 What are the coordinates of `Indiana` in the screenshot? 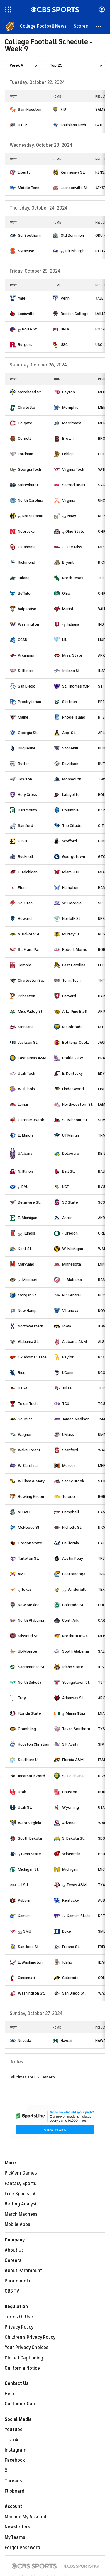 It's located at (73, 624).